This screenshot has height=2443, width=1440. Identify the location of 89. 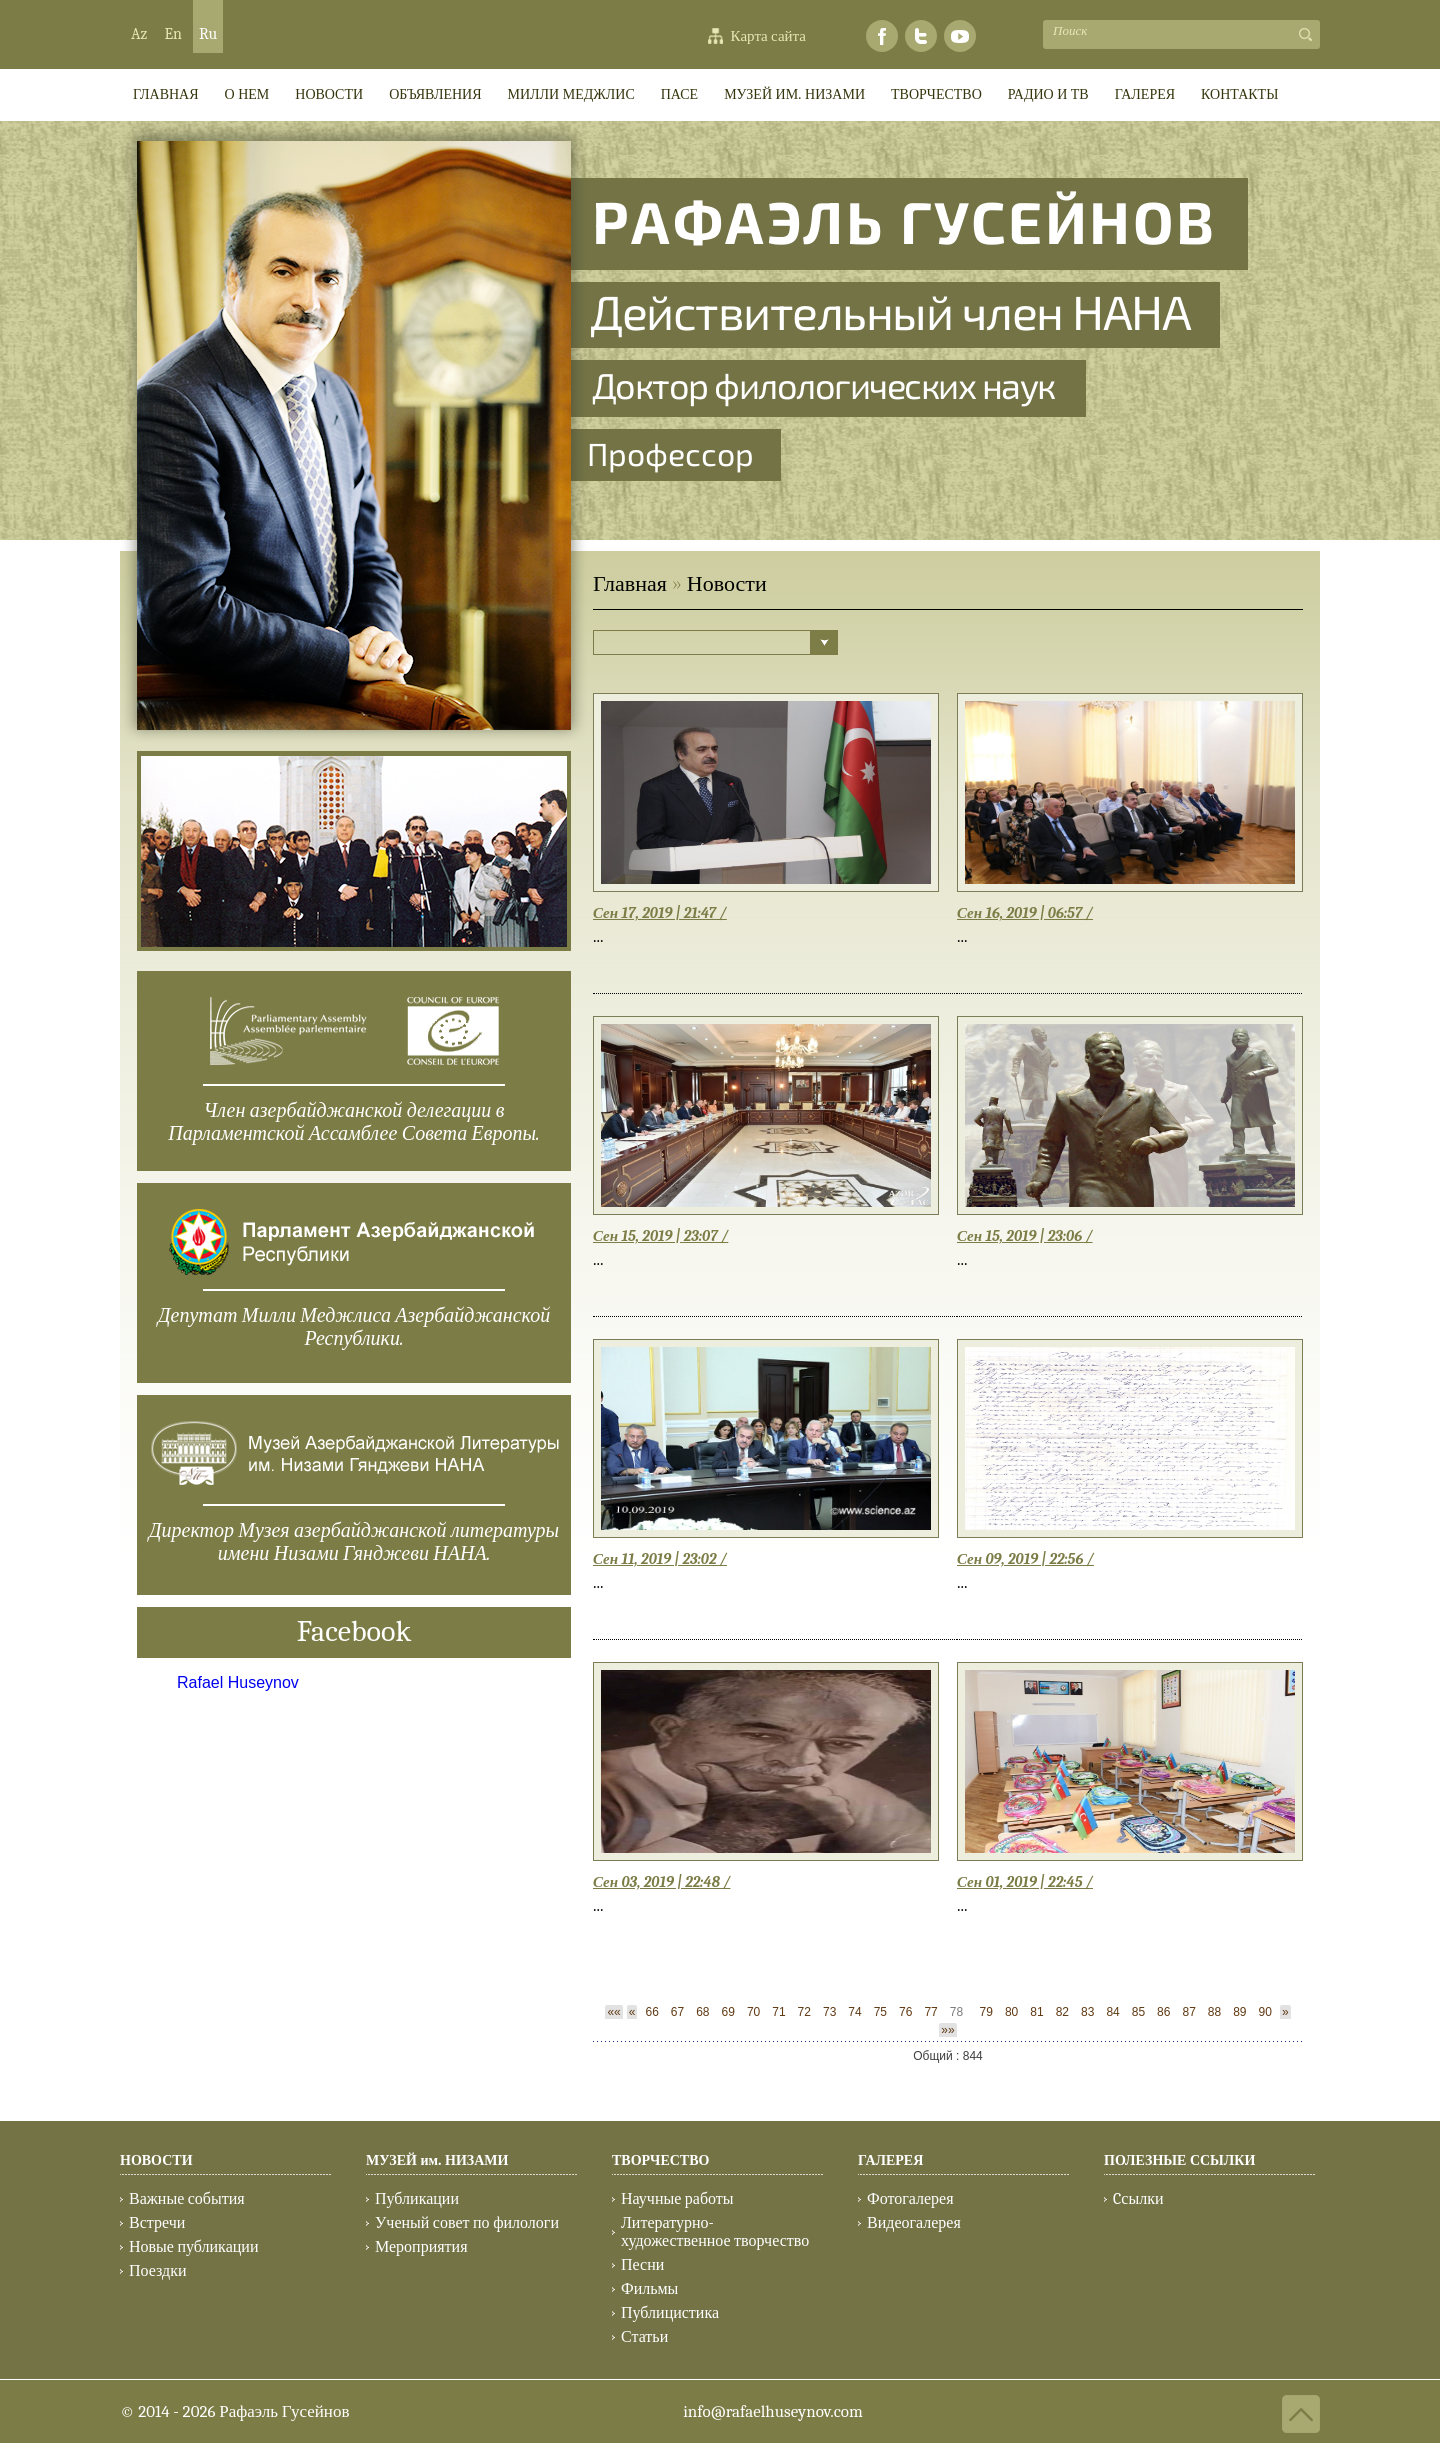
(1239, 2012).